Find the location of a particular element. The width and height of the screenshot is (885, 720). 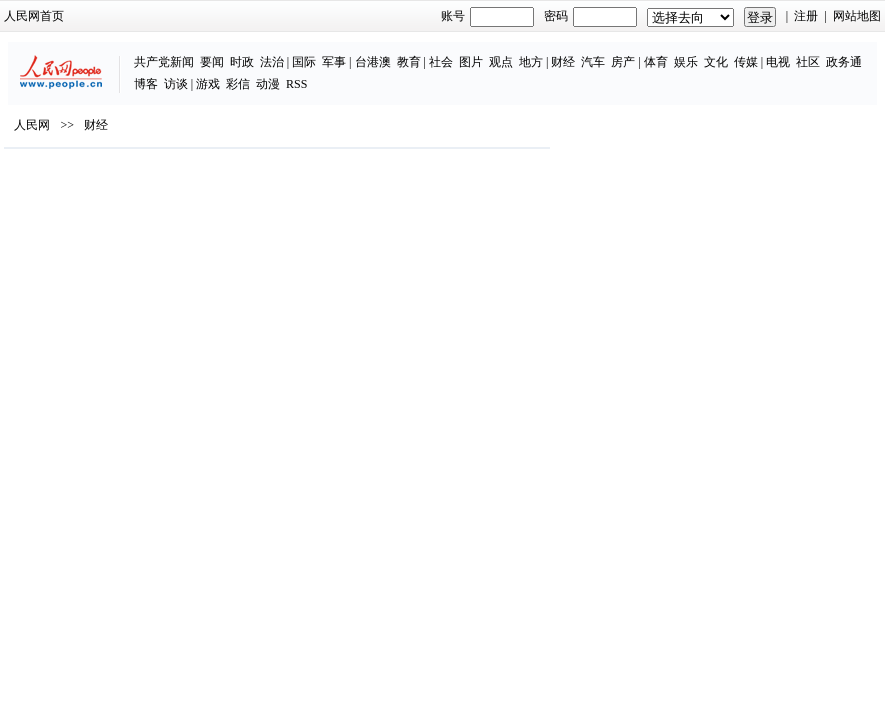

游戏 is located at coordinates (208, 84).